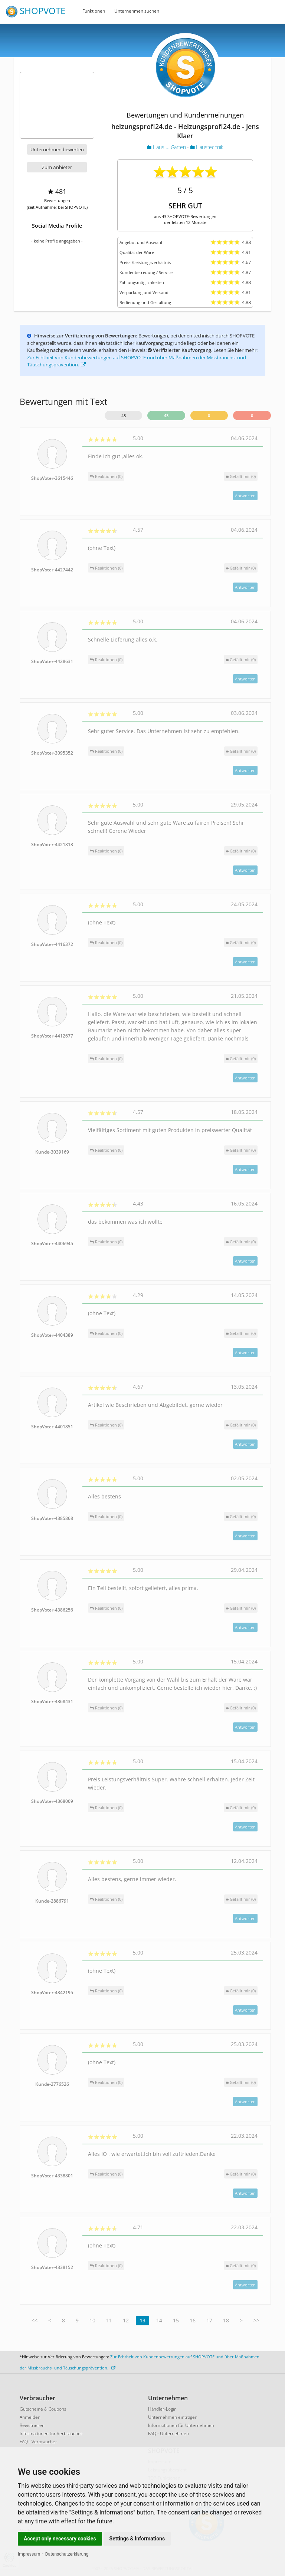  I want to click on Informationen für Unternehmen, so click(181, 2425).